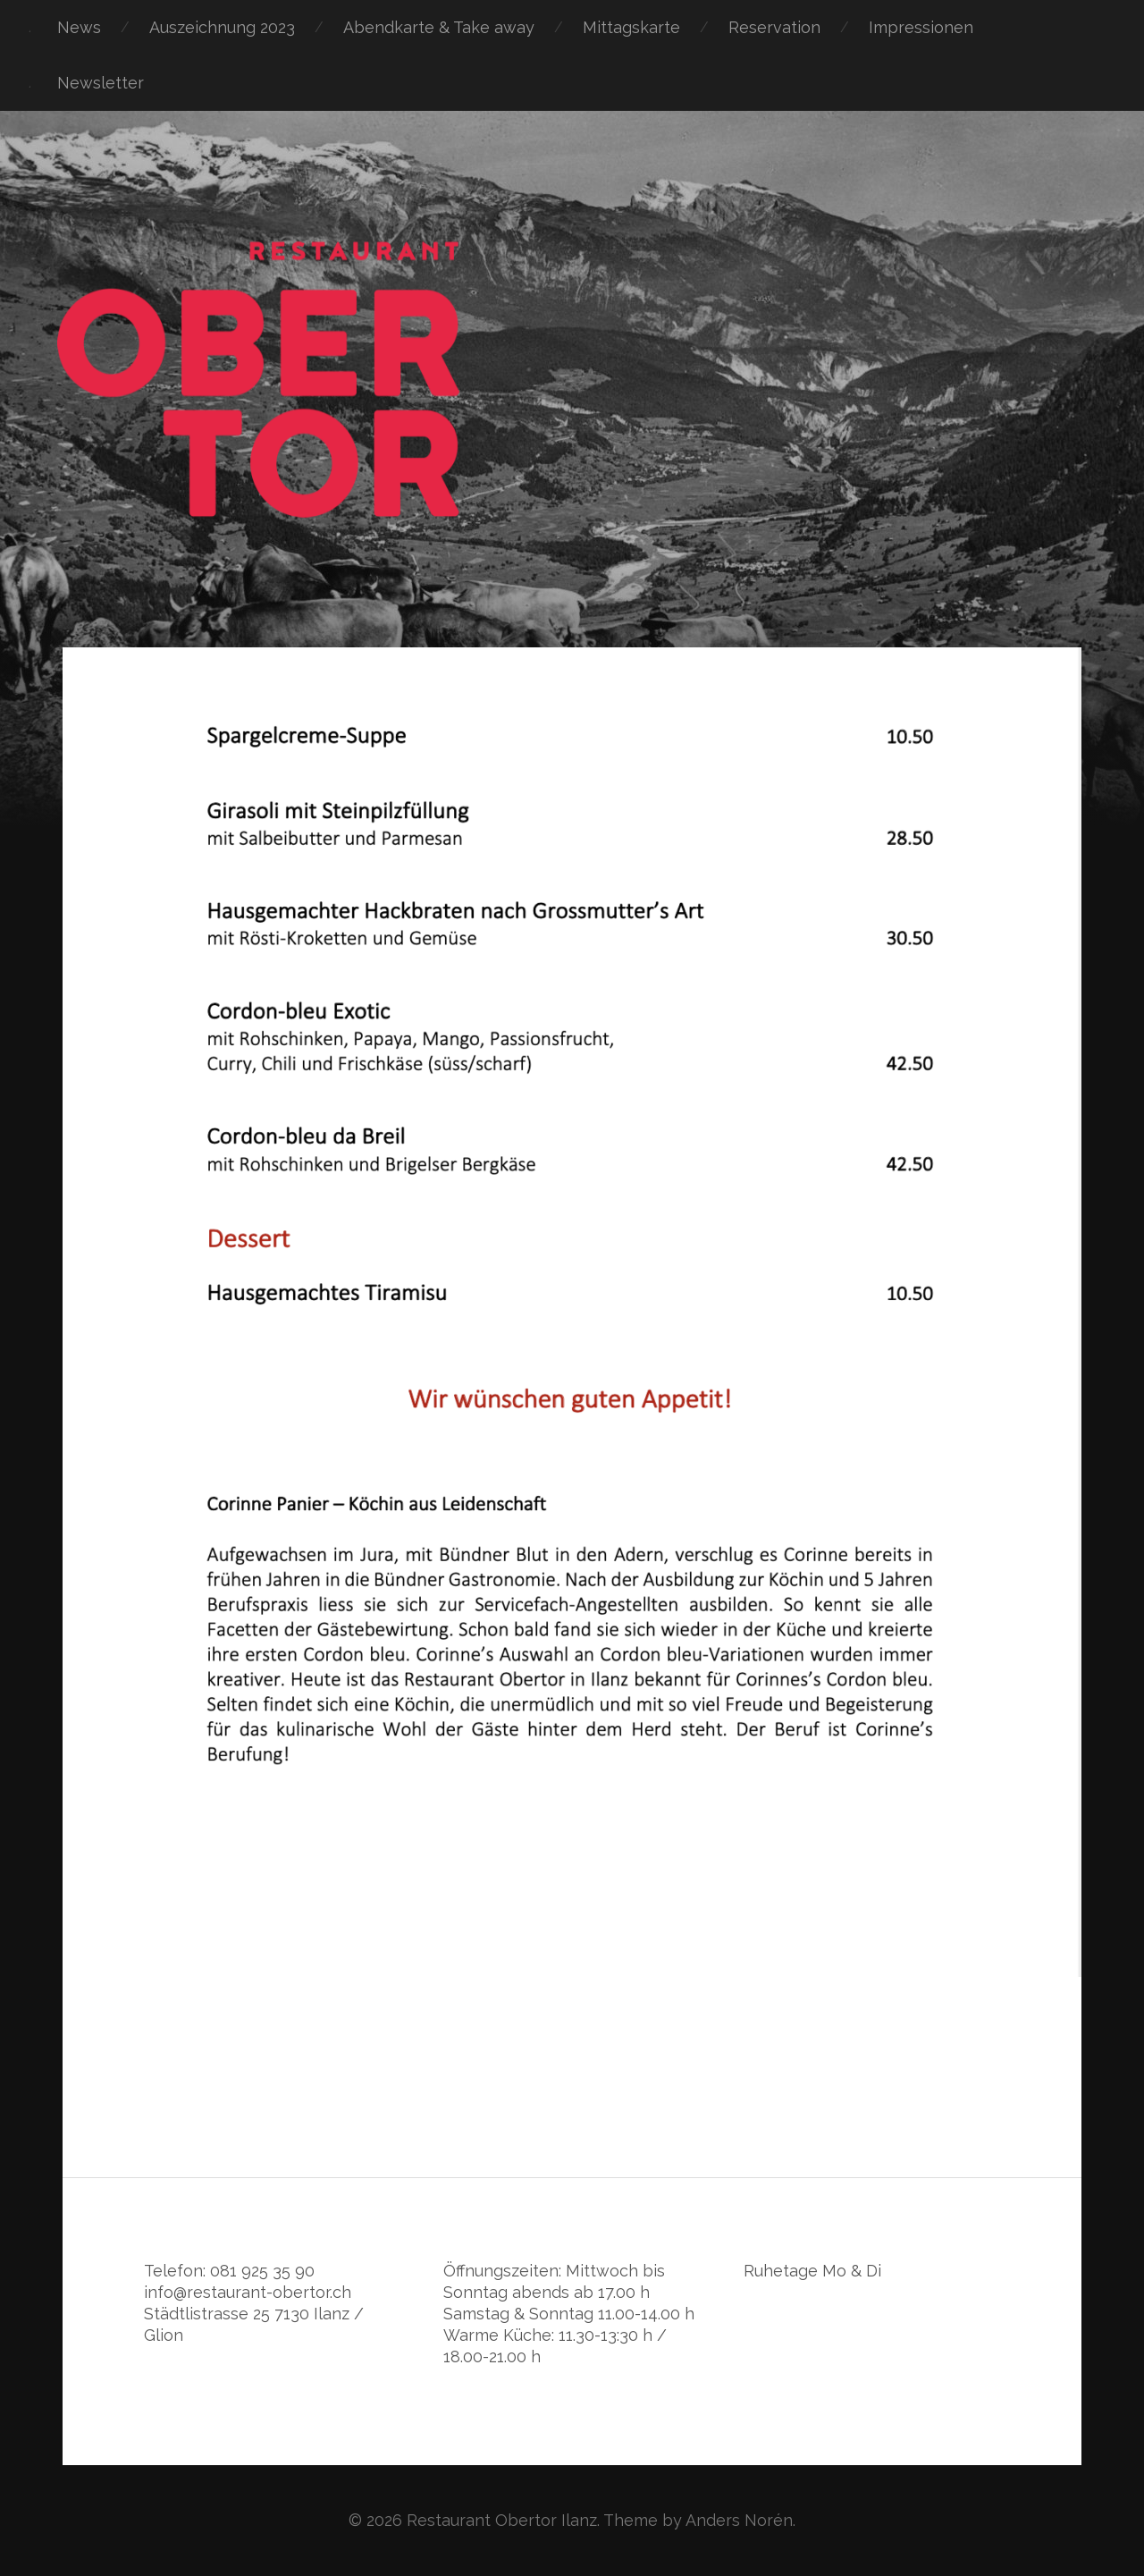 The image size is (1144, 2576). I want to click on News, so click(79, 27).